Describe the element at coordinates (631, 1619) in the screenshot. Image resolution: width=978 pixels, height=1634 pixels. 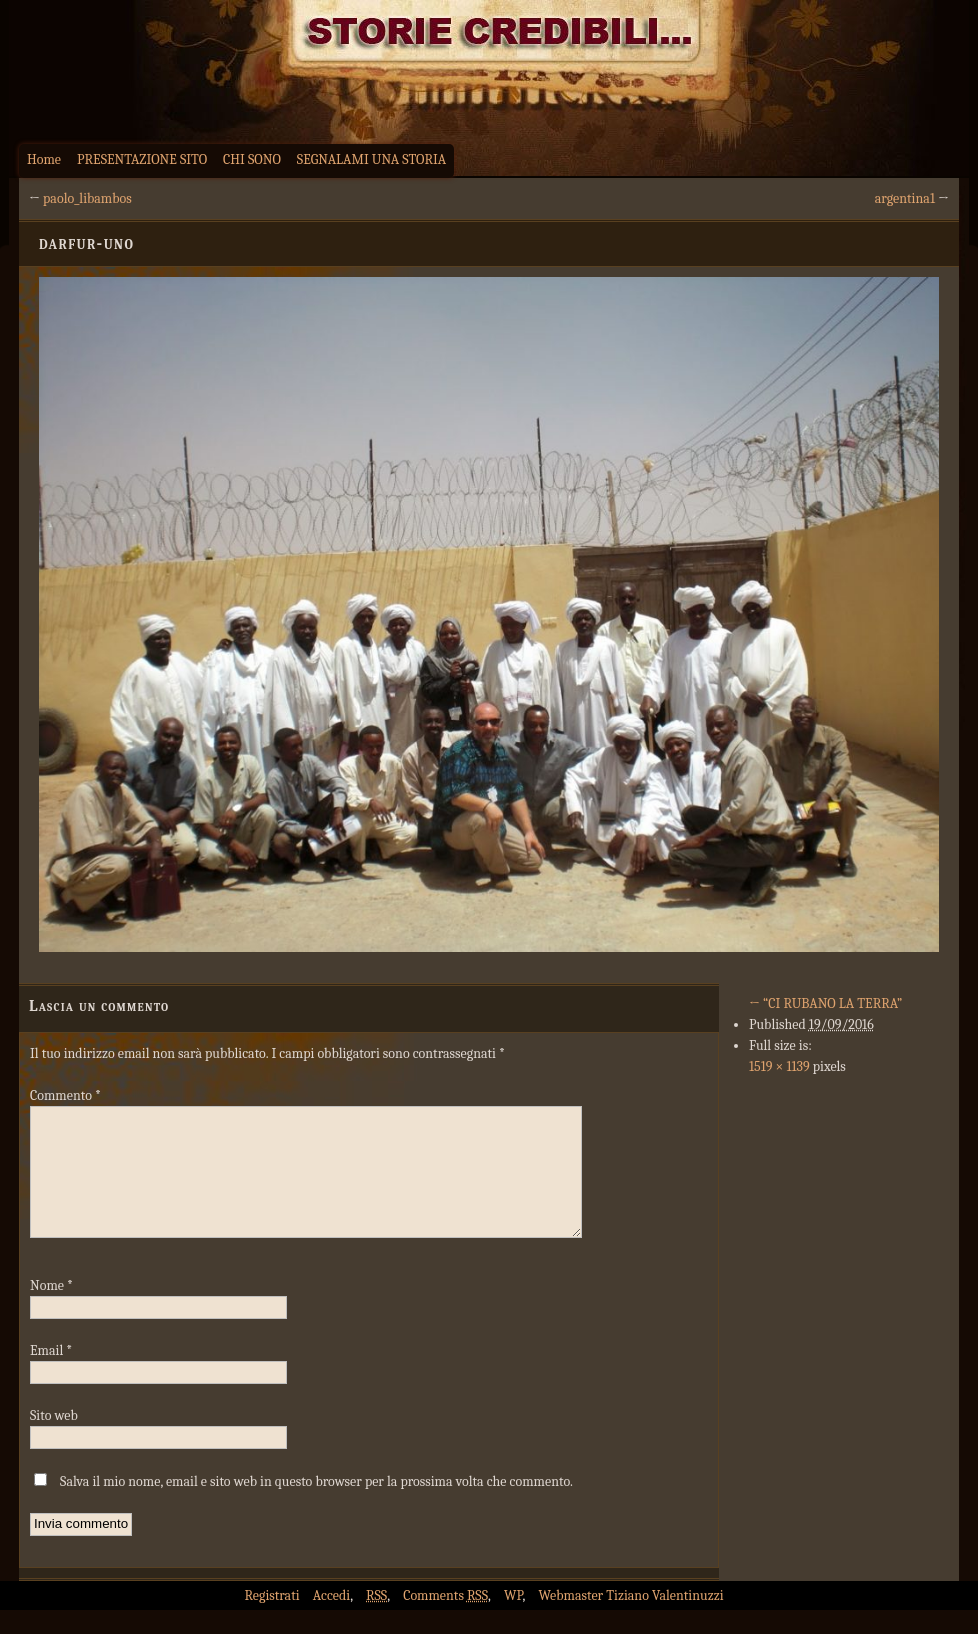
I see `Webmaster Tiziano Valentinuzzi` at that location.